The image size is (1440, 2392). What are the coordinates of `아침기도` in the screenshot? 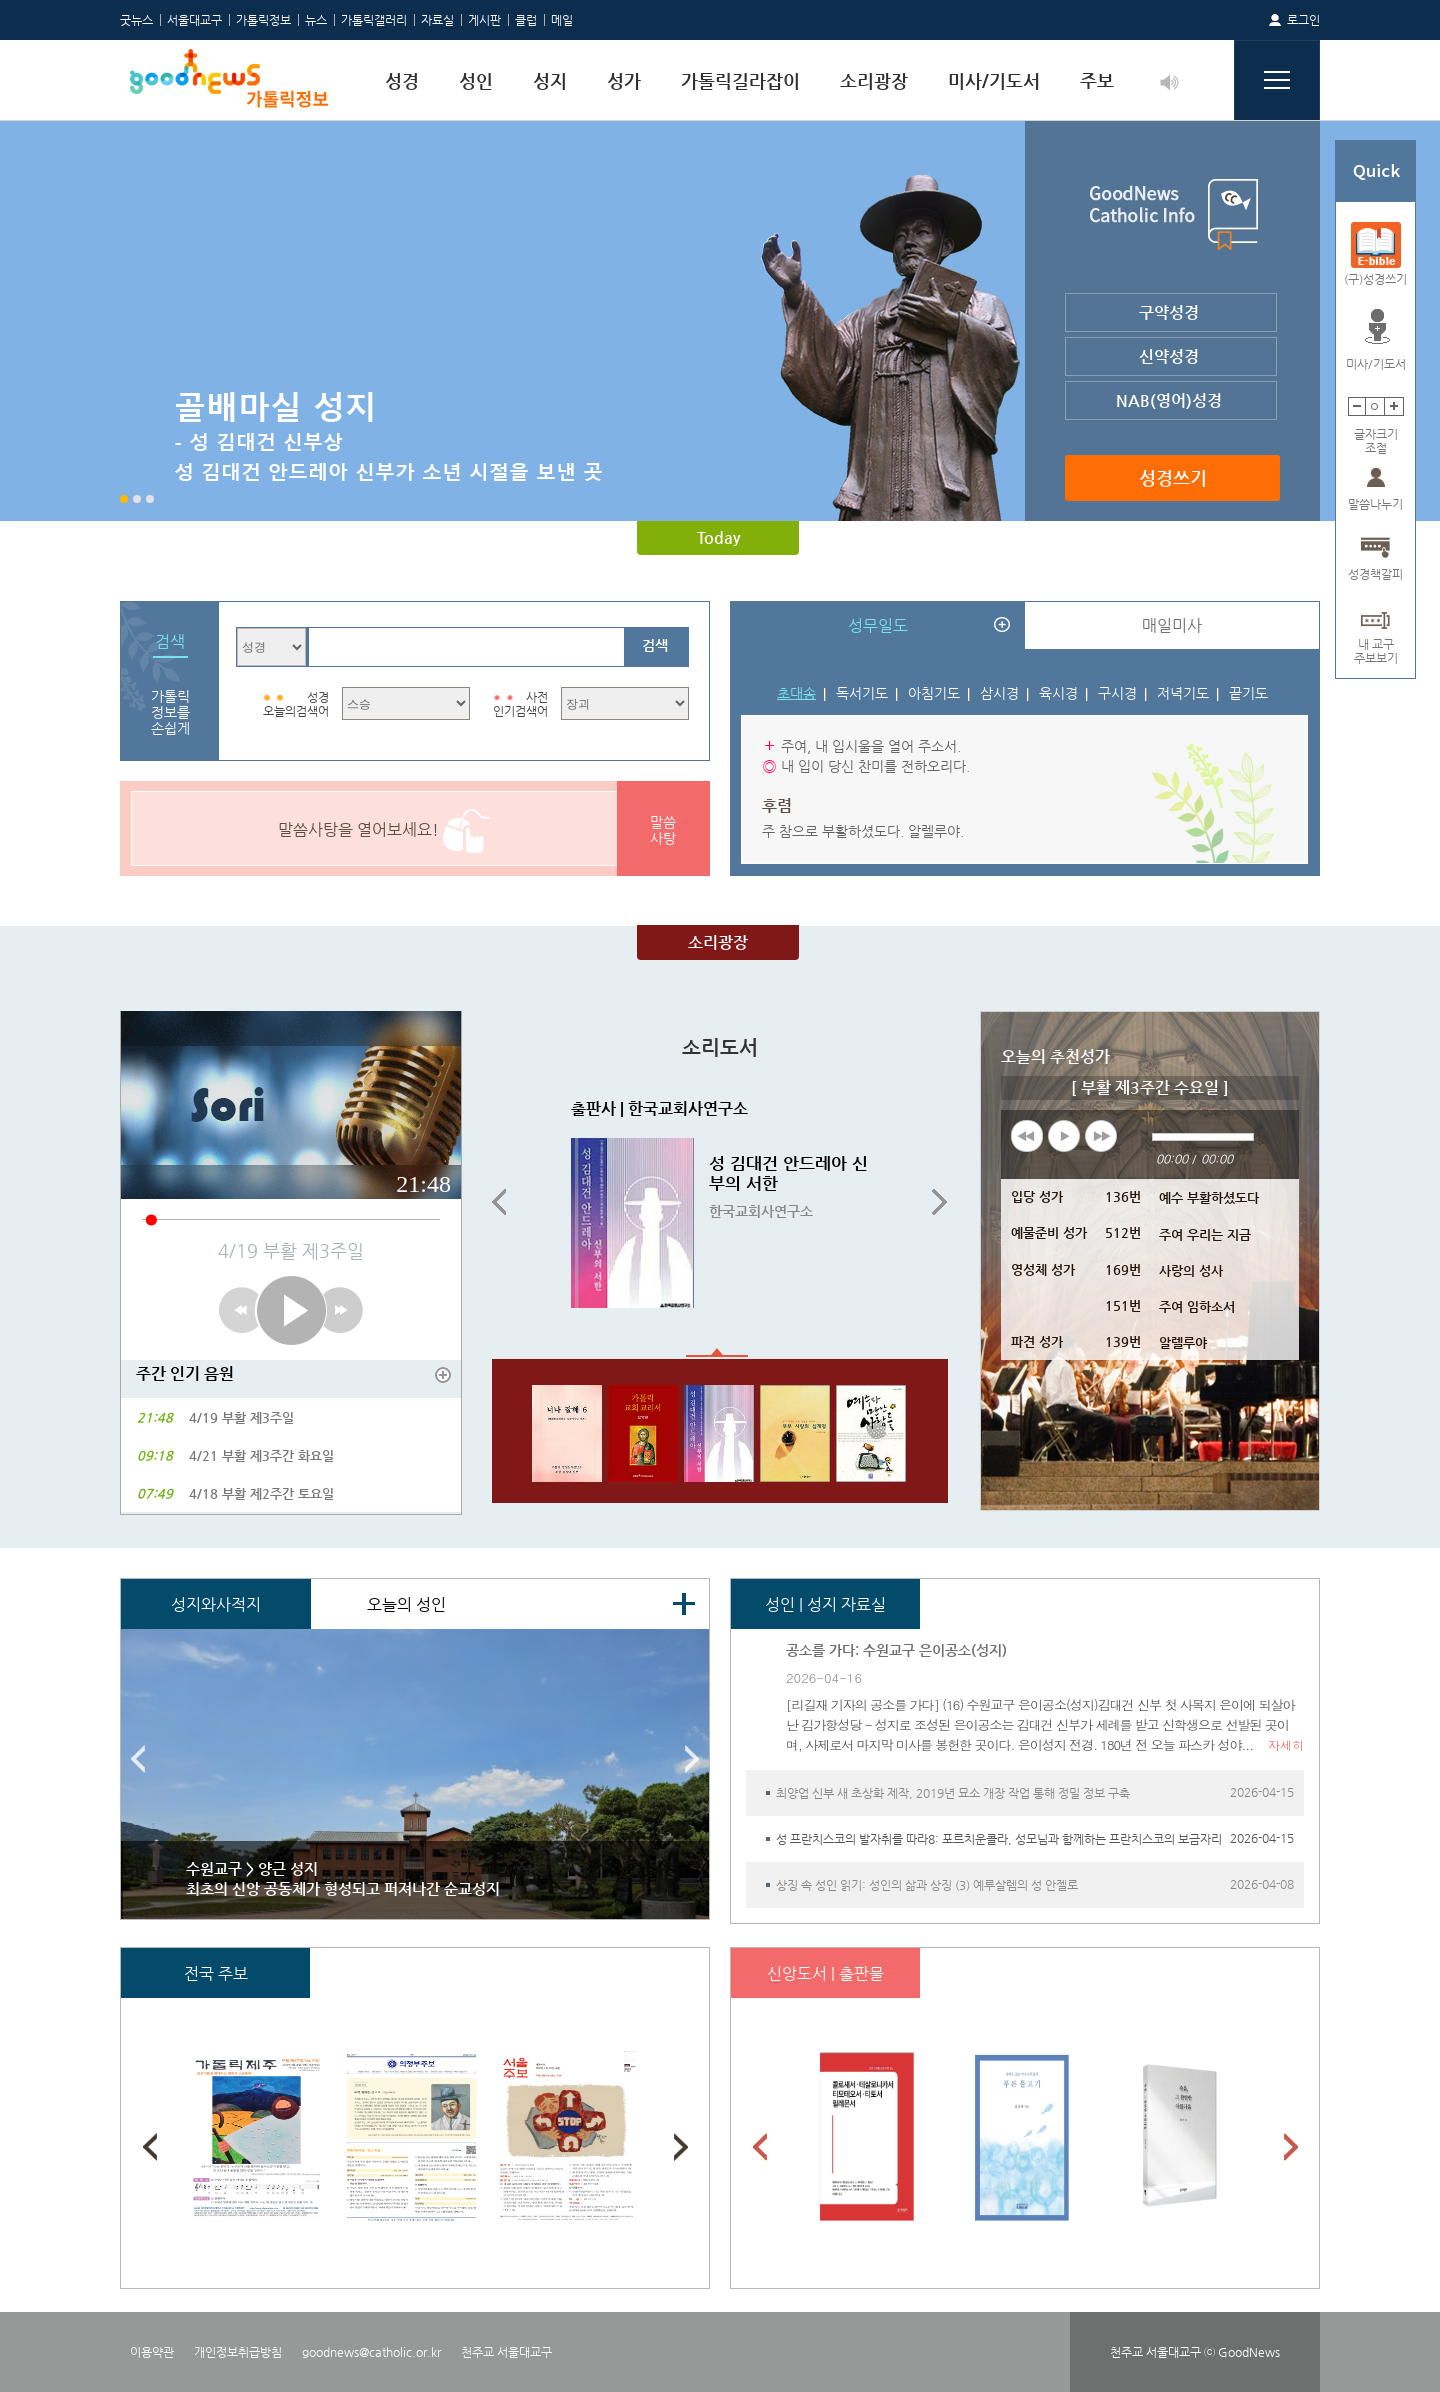 It's located at (934, 693).